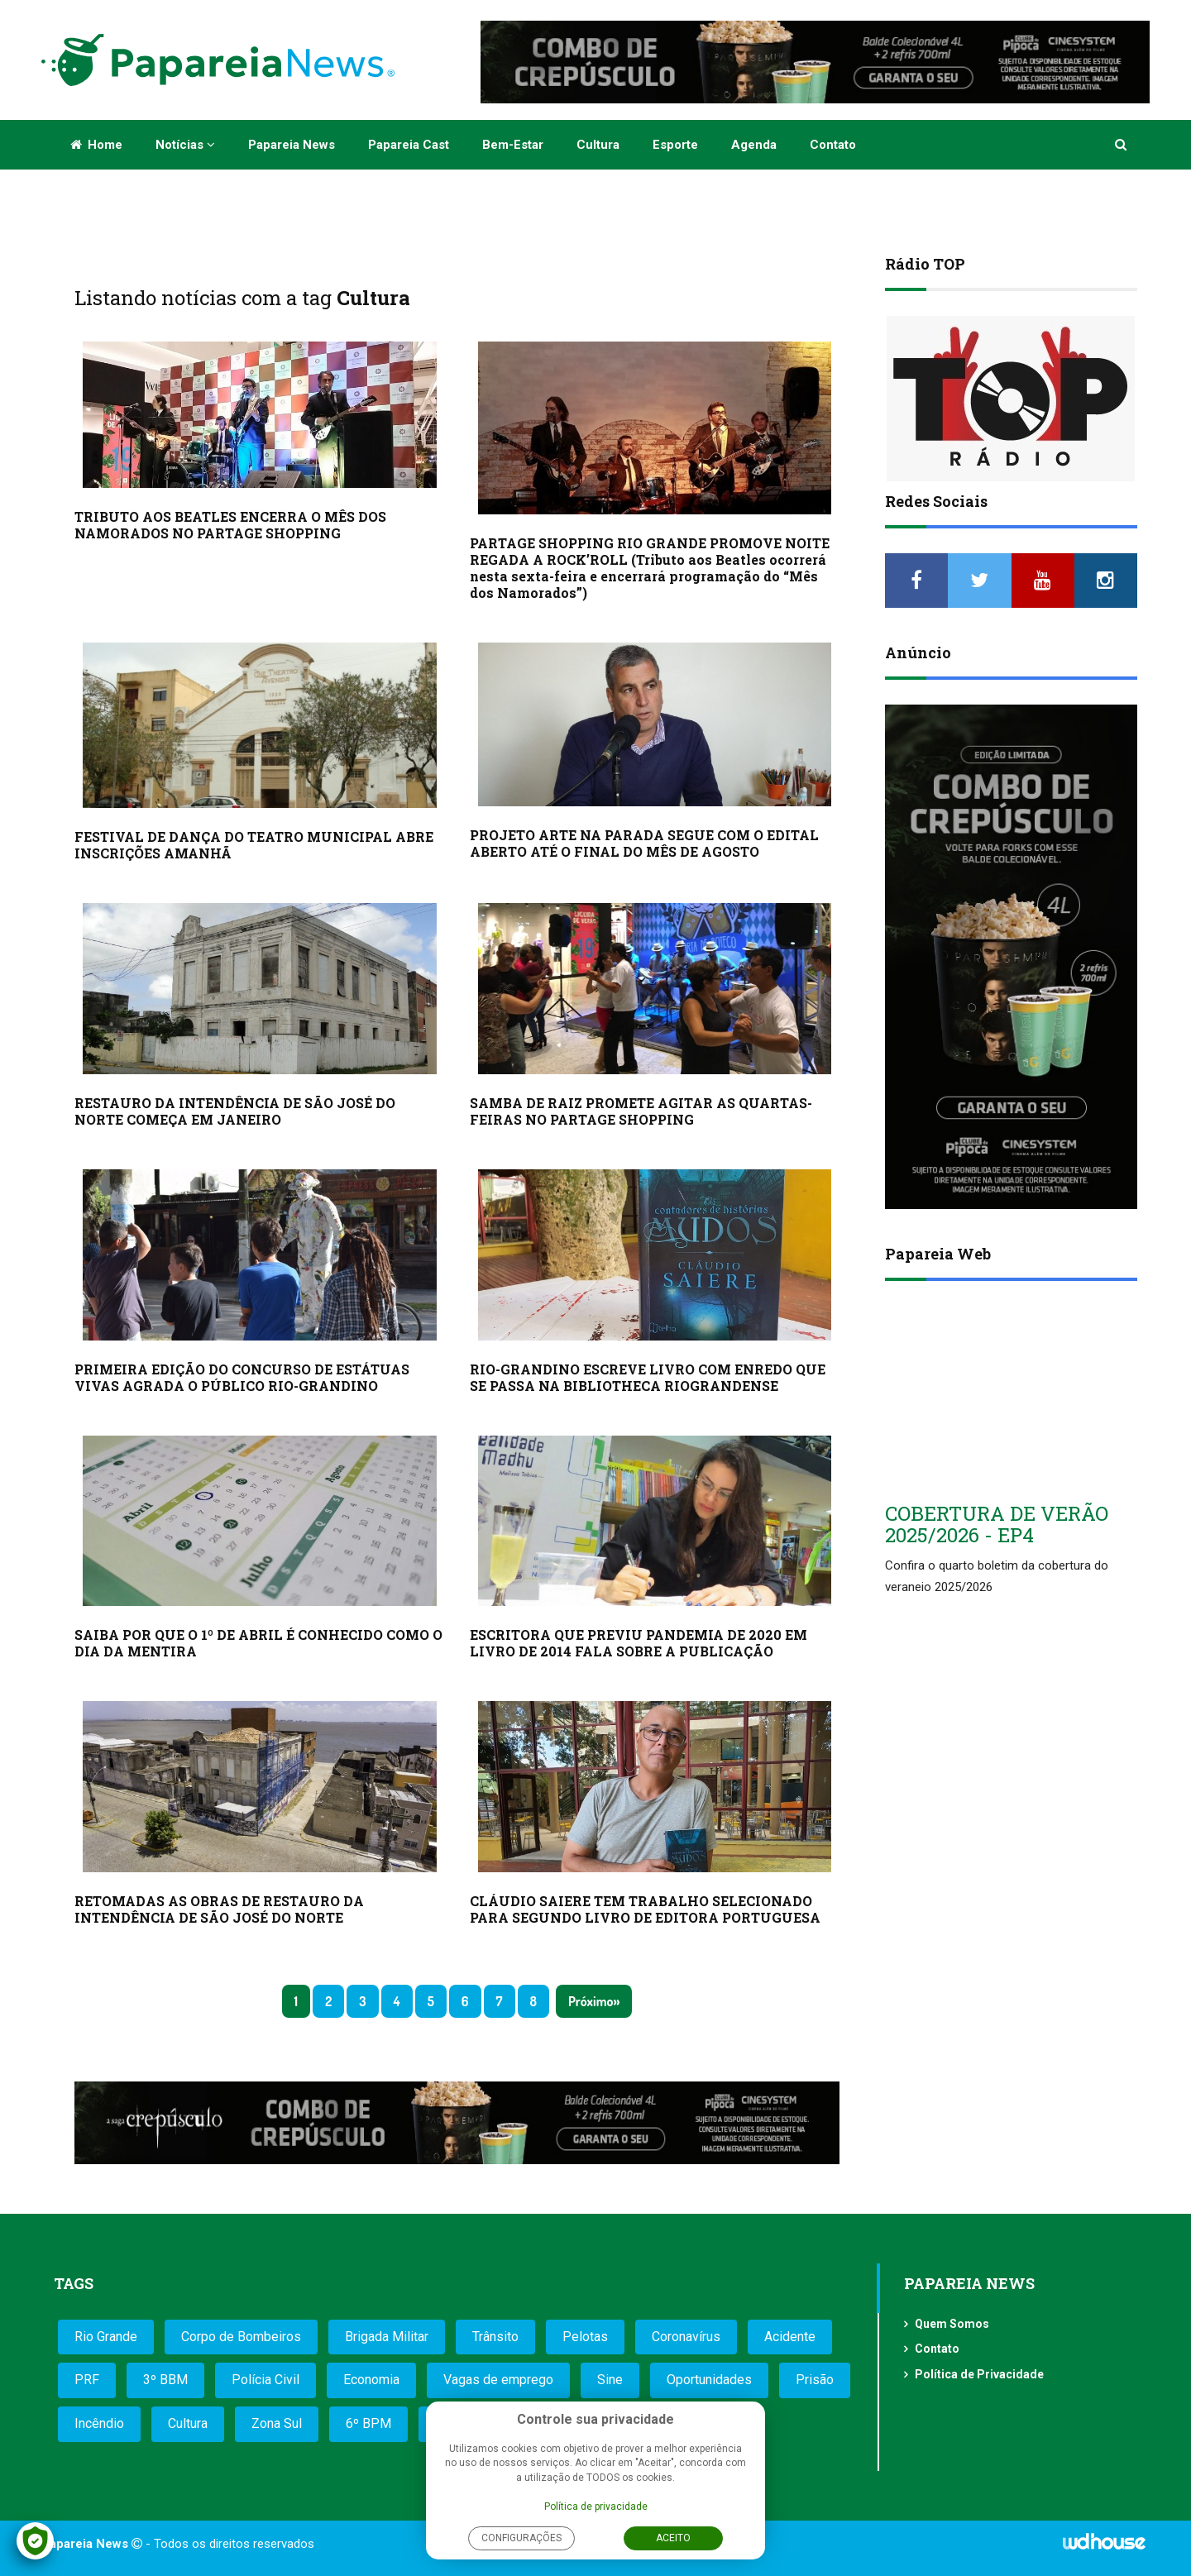 The image size is (1191, 2576). Describe the element at coordinates (952, 2323) in the screenshot. I see `Quem Somos` at that location.